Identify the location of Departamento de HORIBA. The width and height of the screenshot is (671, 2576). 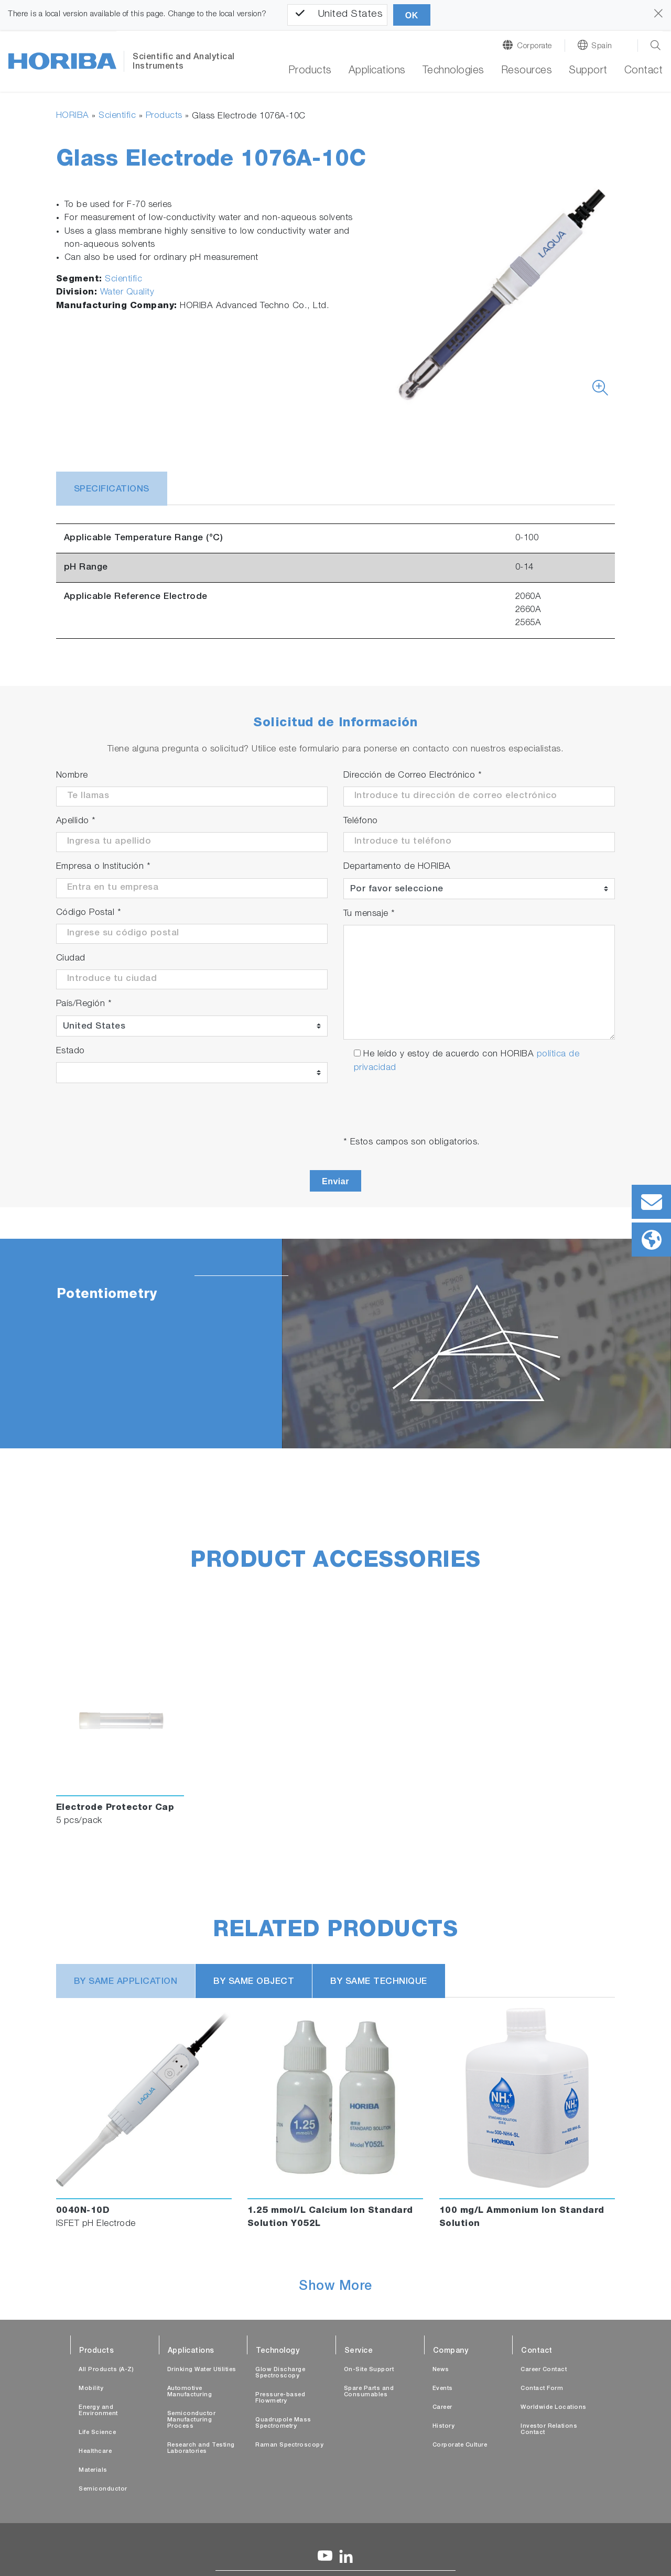
(397, 867).